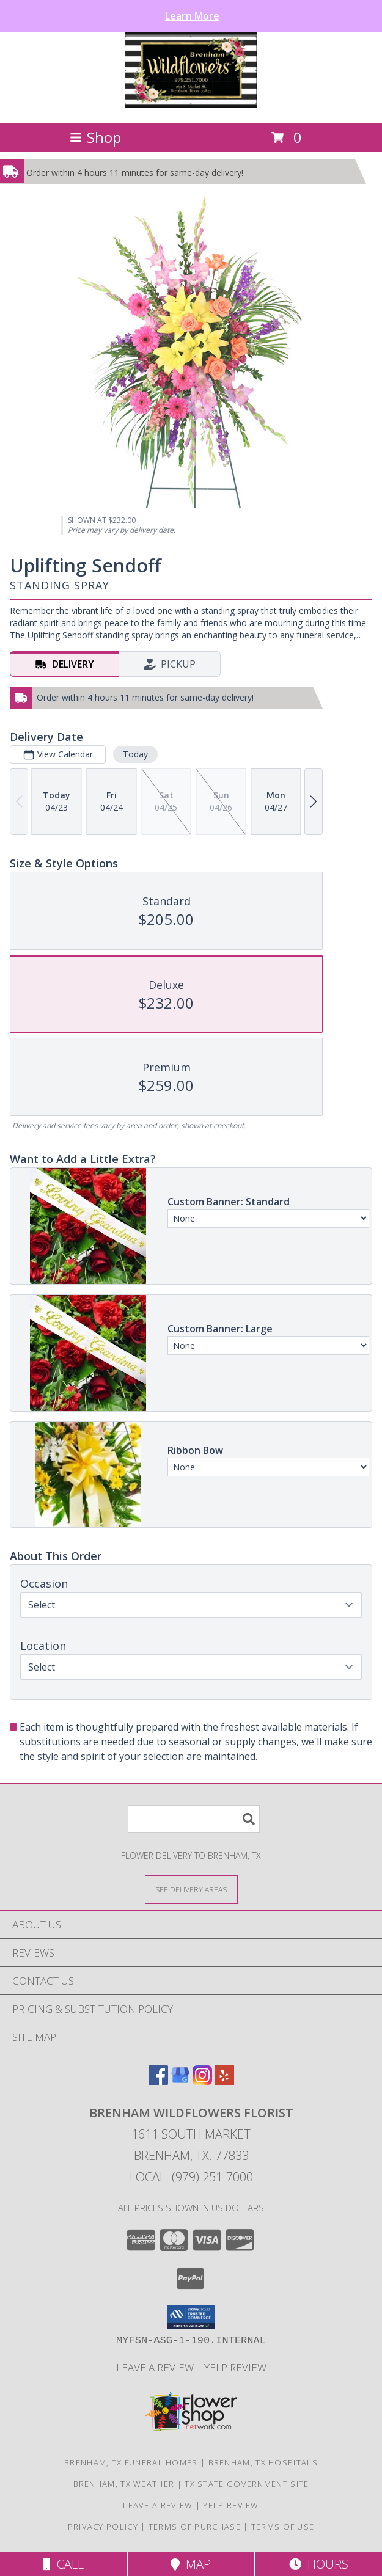  Describe the element at coordinates (103, 2526) in the screenshot. I see `Privacy Policy` at that location.